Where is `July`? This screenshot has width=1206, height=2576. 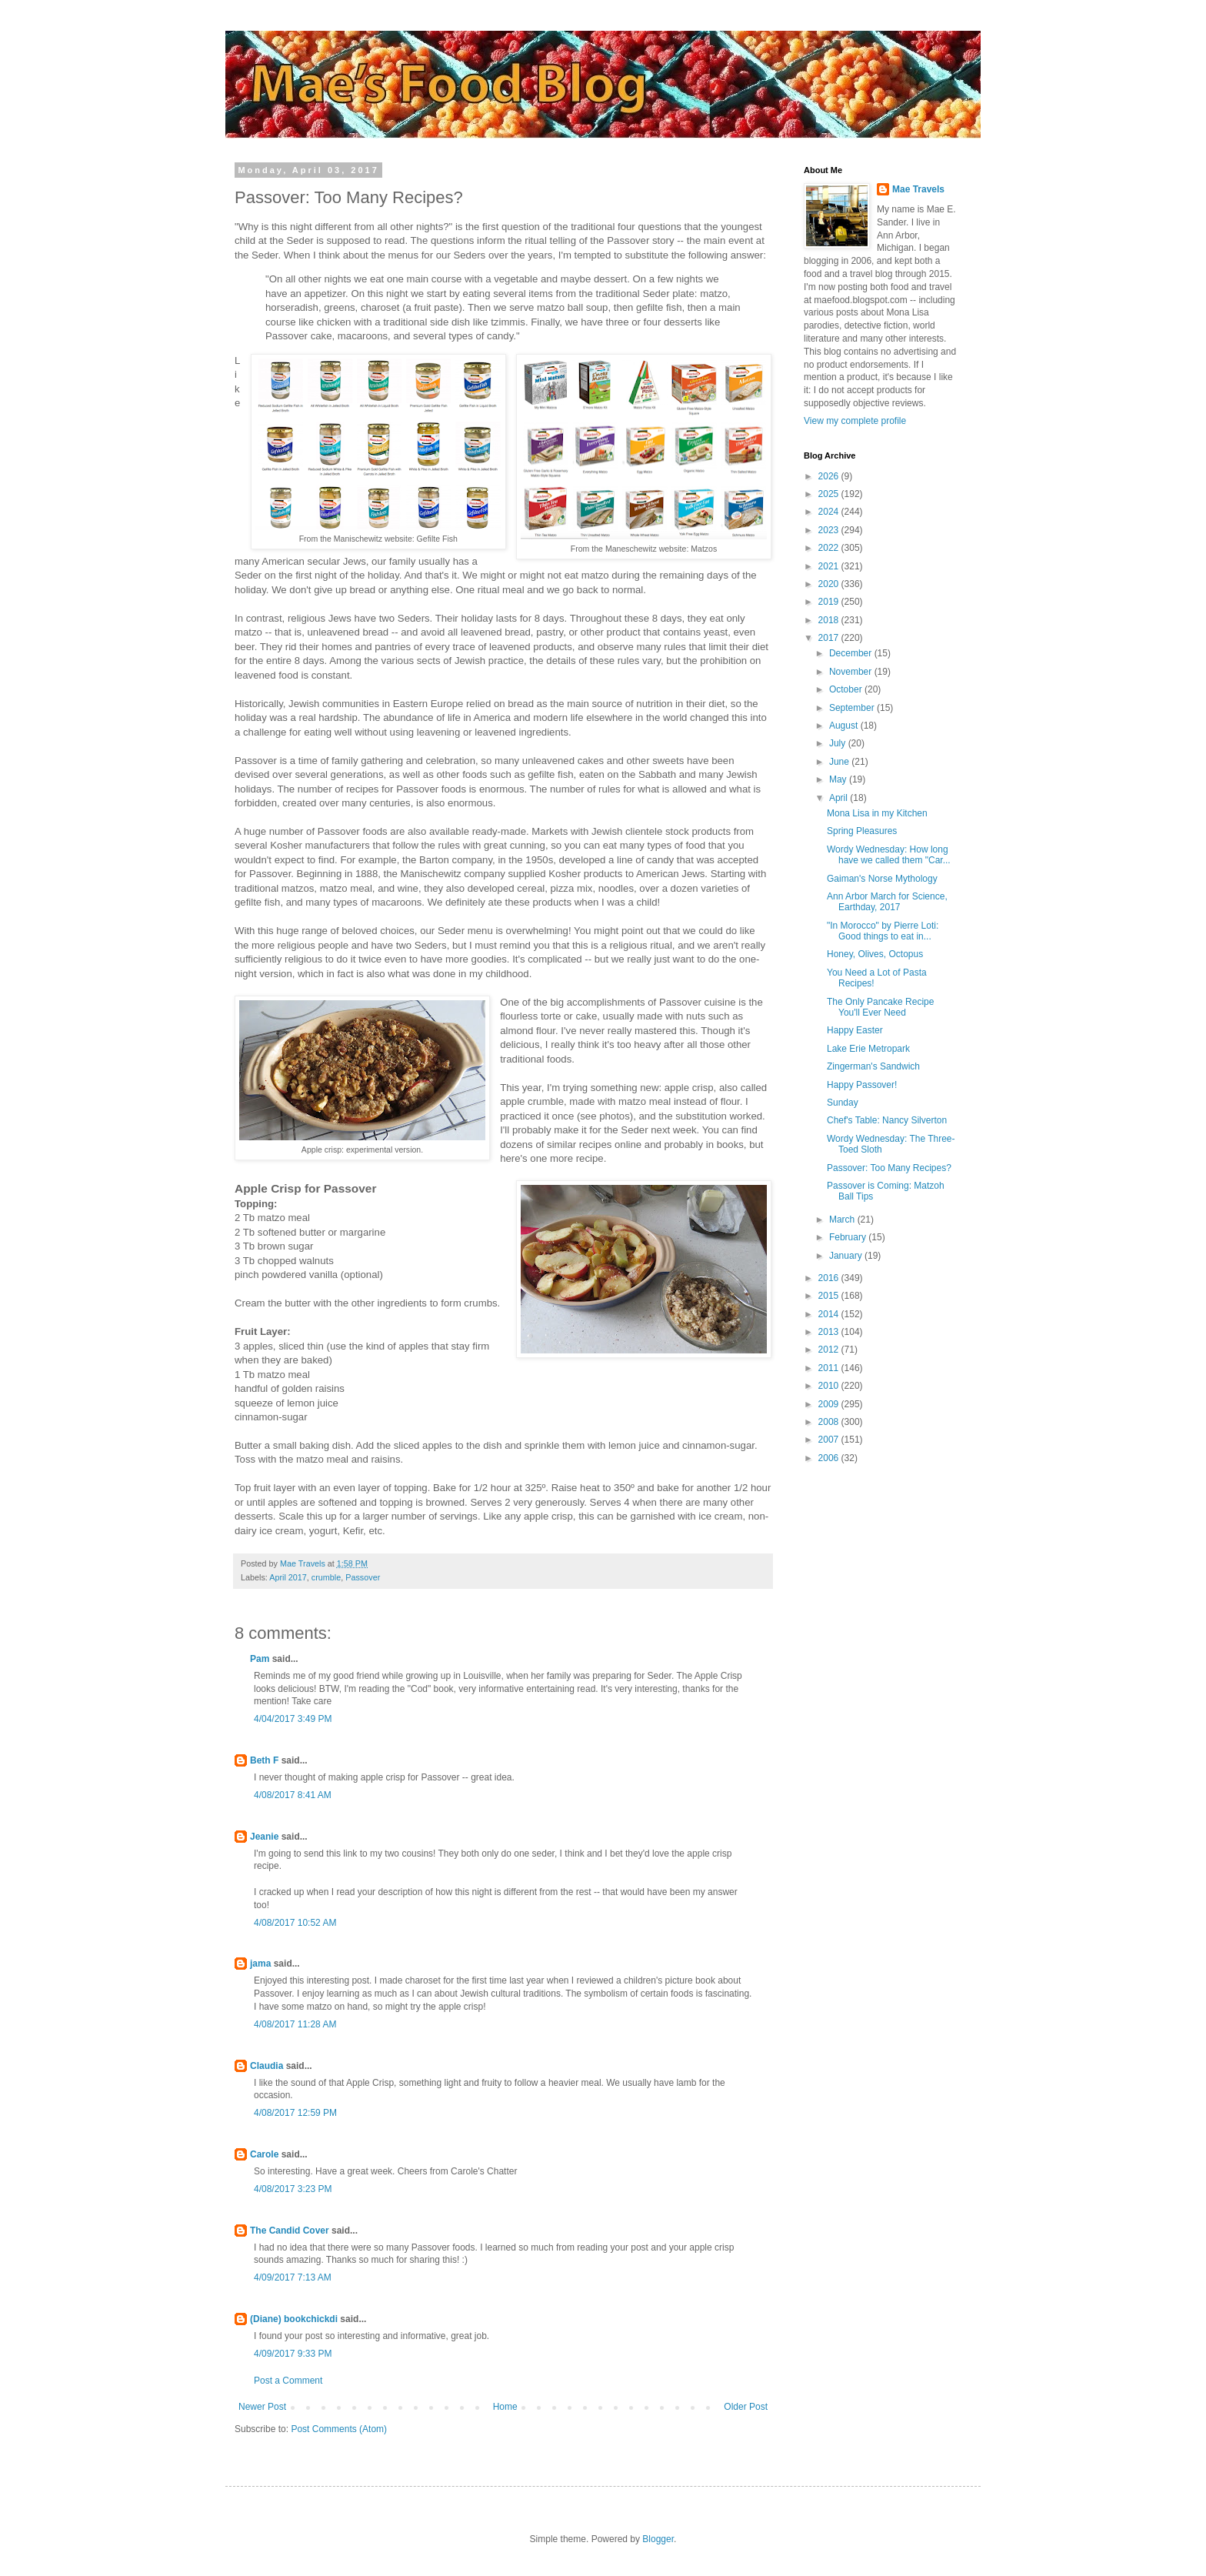 July is located at coordinates (838, 743).